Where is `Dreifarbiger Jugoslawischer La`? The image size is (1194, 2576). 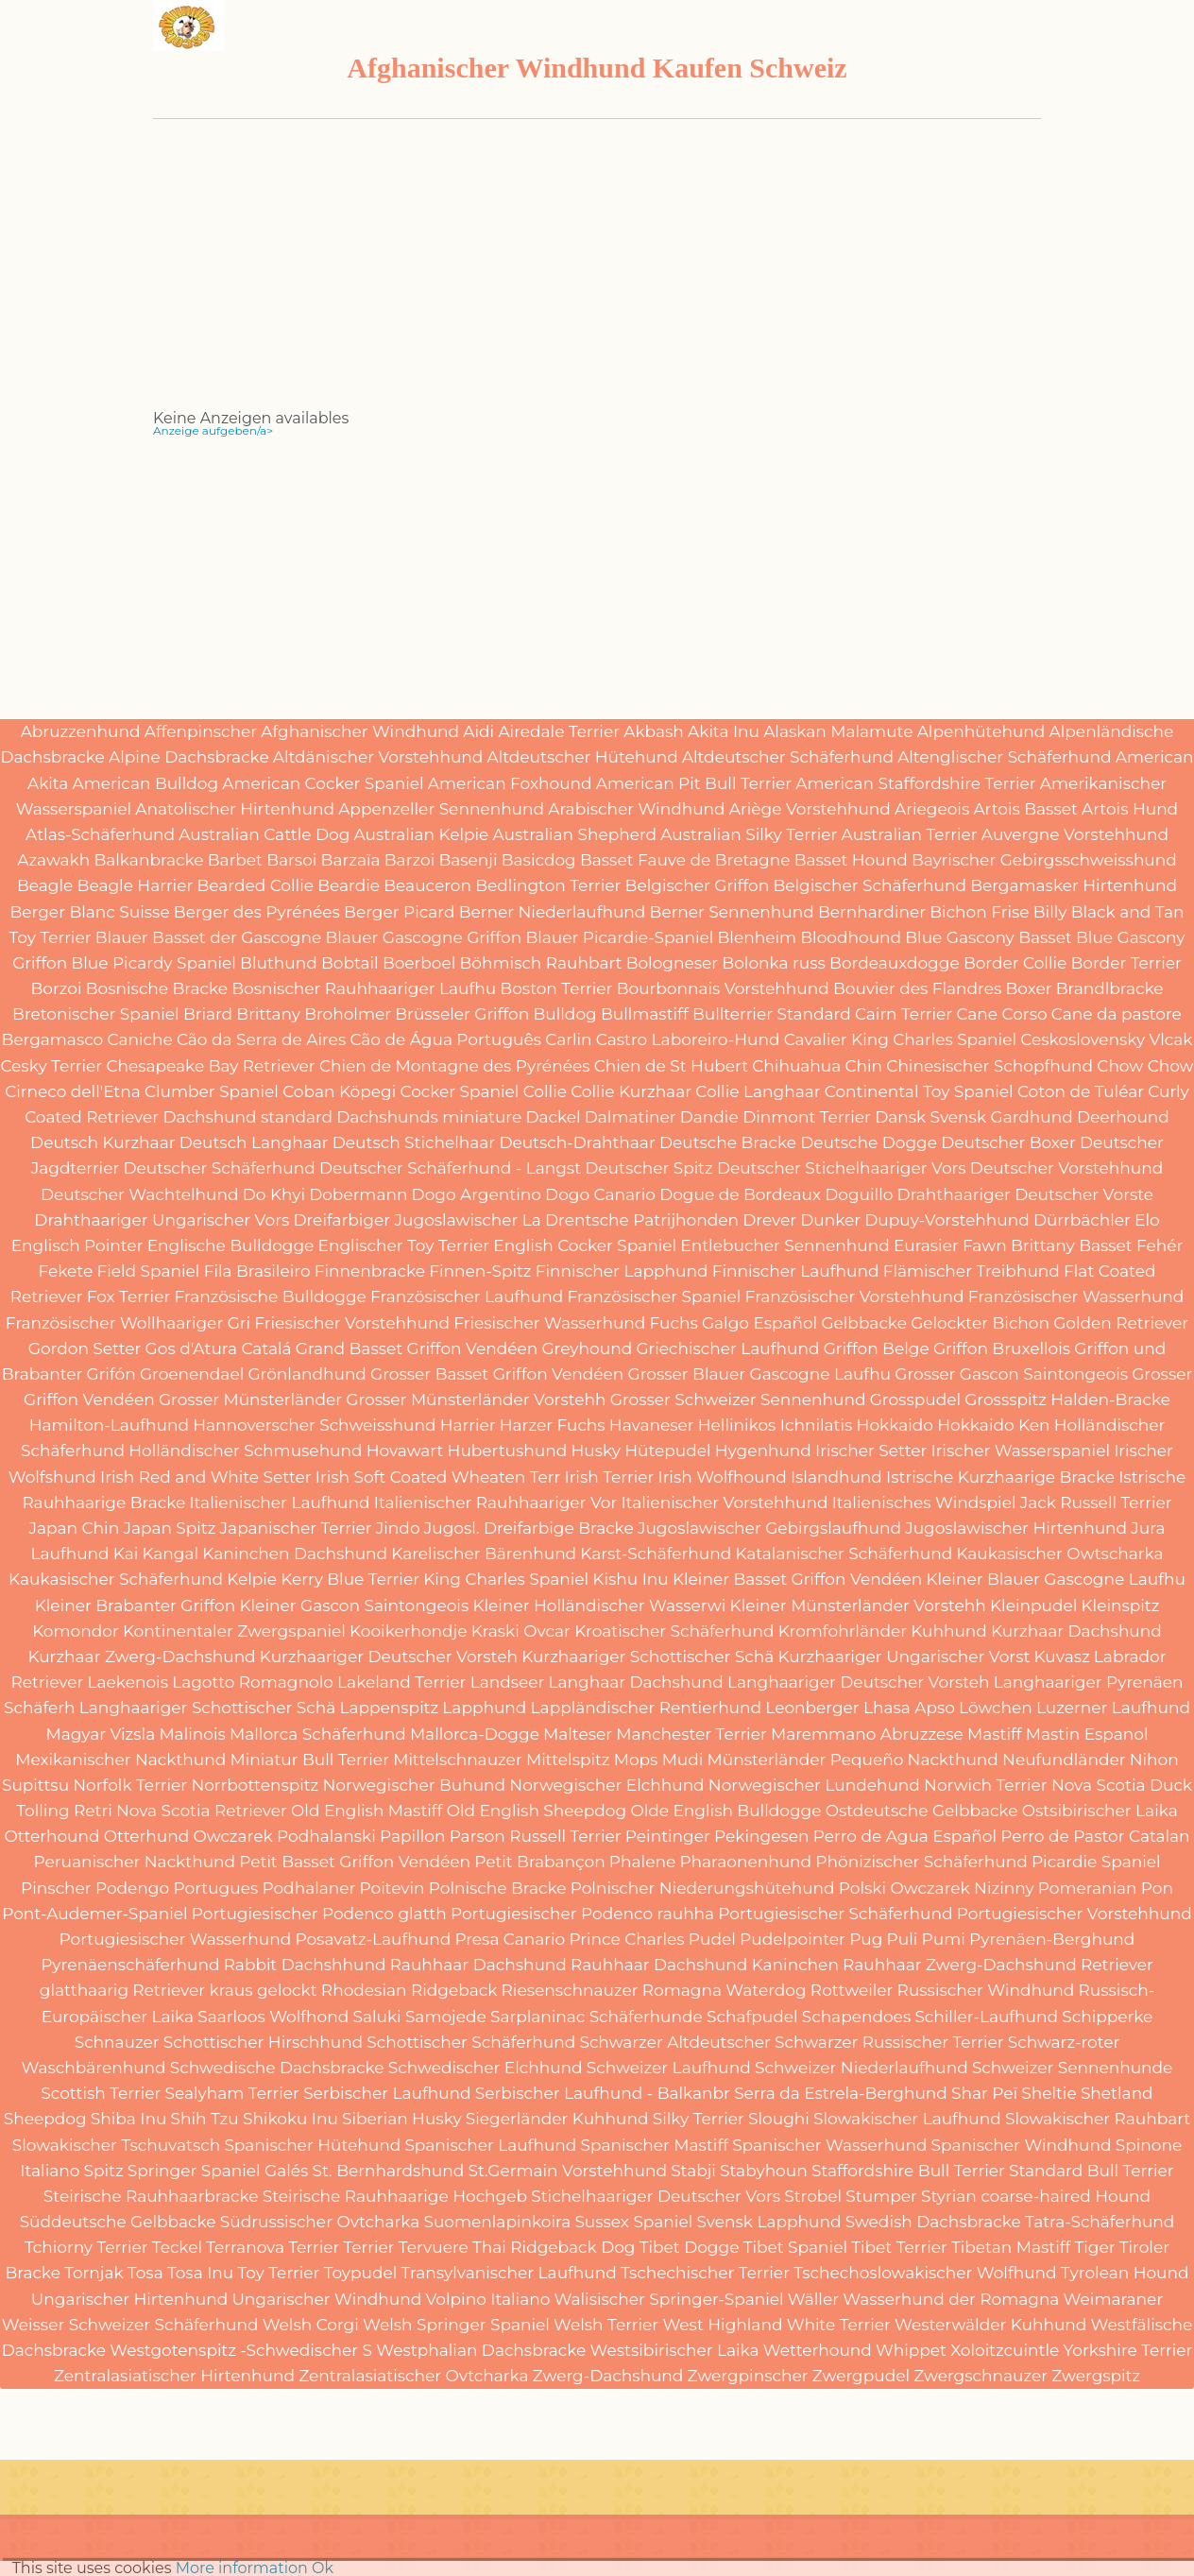 Dreifarbiger Jugoslawischer La is located at coordinates (416, 1220).